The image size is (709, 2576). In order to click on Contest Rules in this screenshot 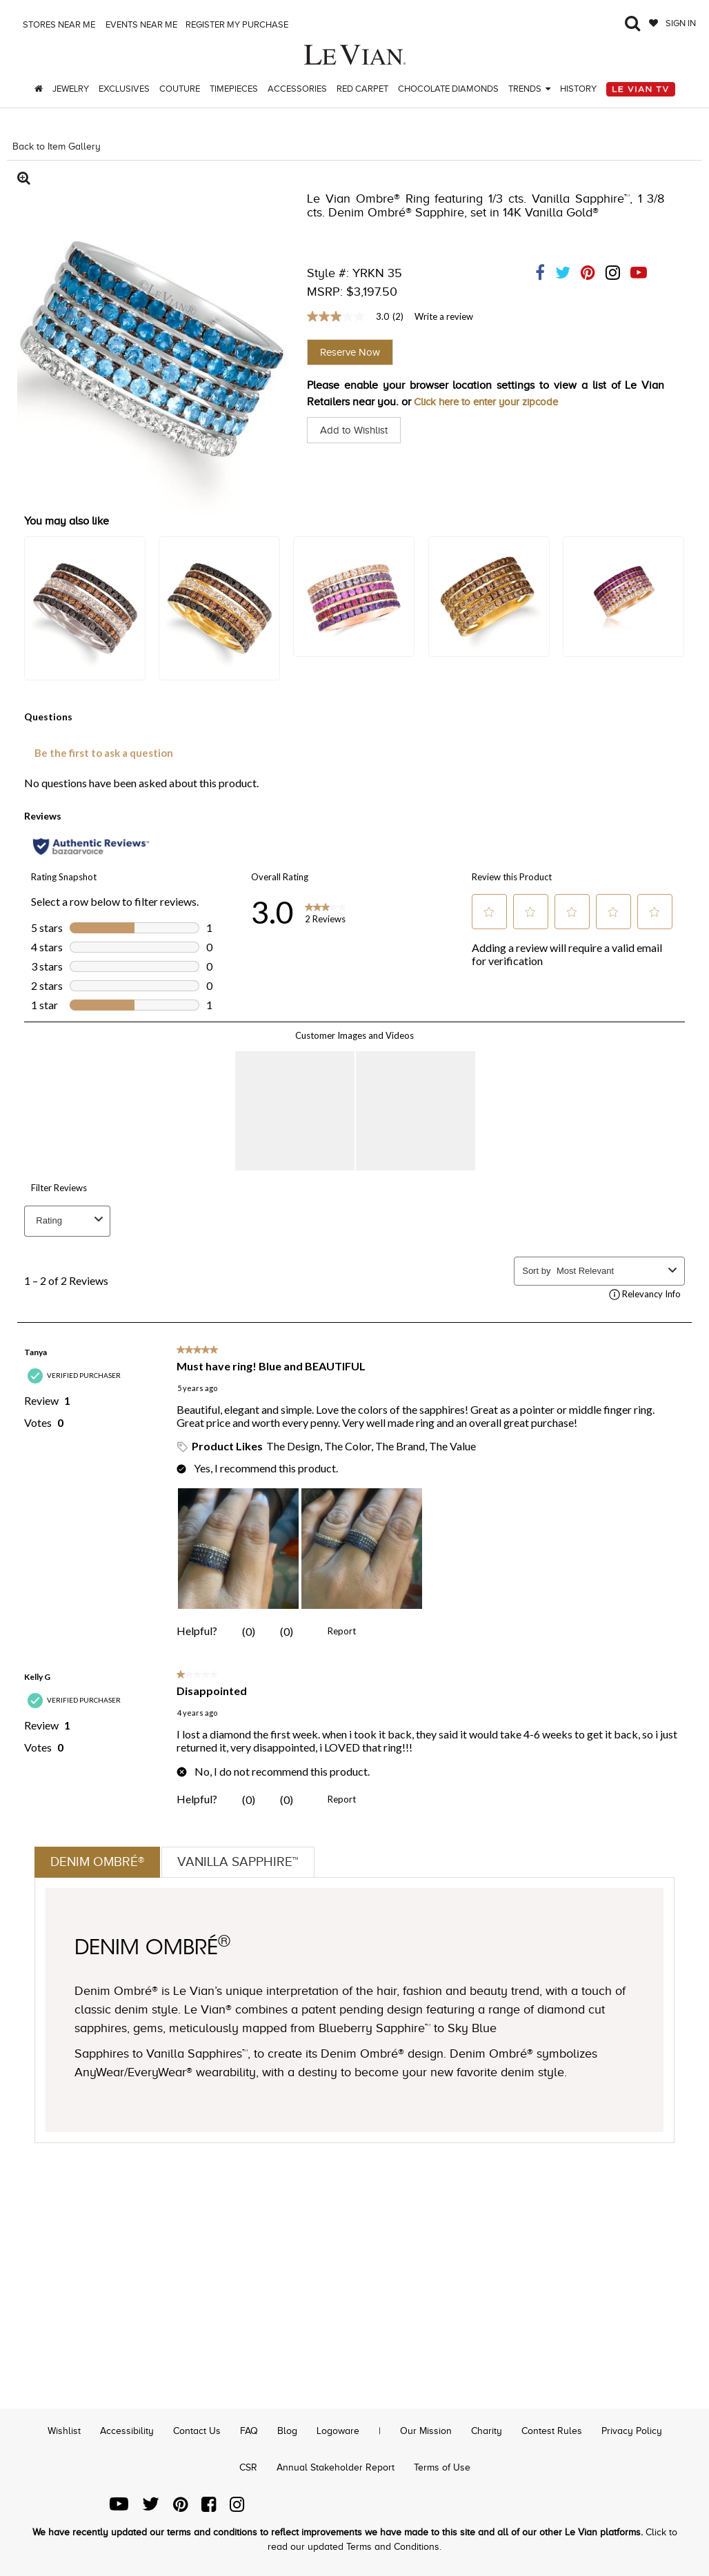, I will do `click(551, 2431)`.